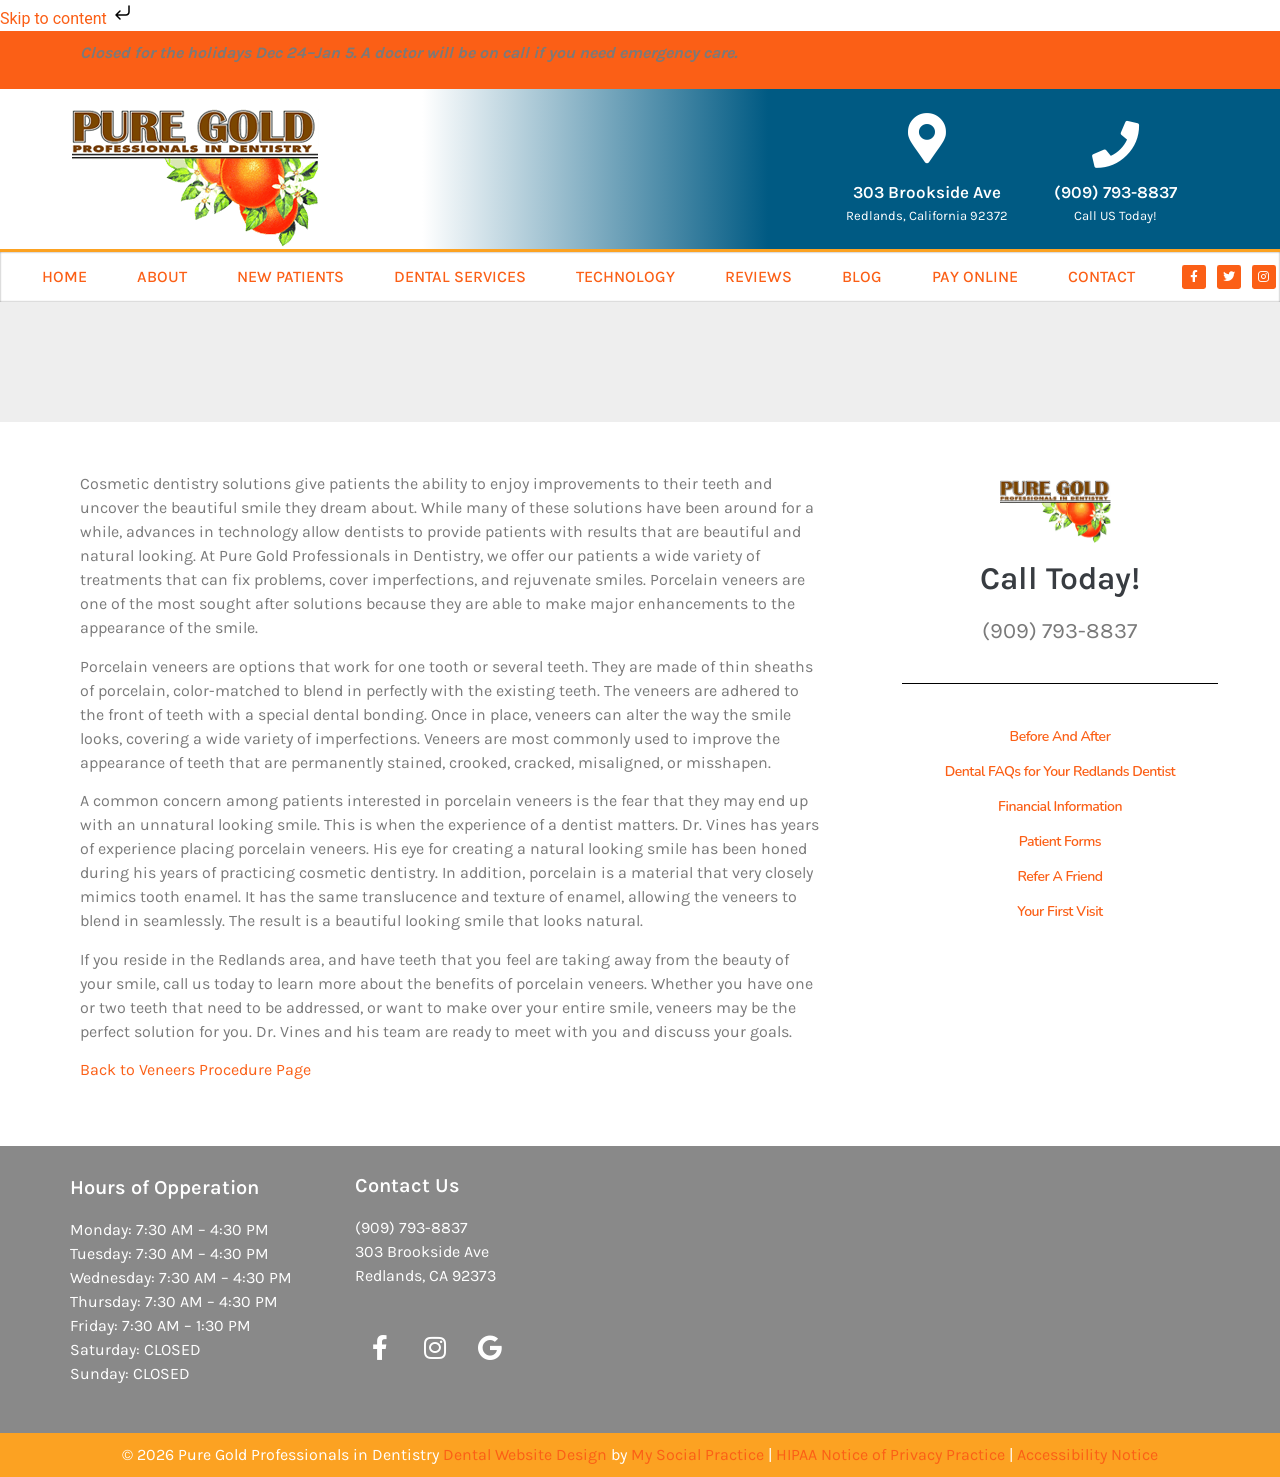 Image resolution: width=1280 pixels, height=1477 pixels. What do you see at coordinates (625, 276) in the screenshot?
I see `Technology` at bounding box center [625, 276].